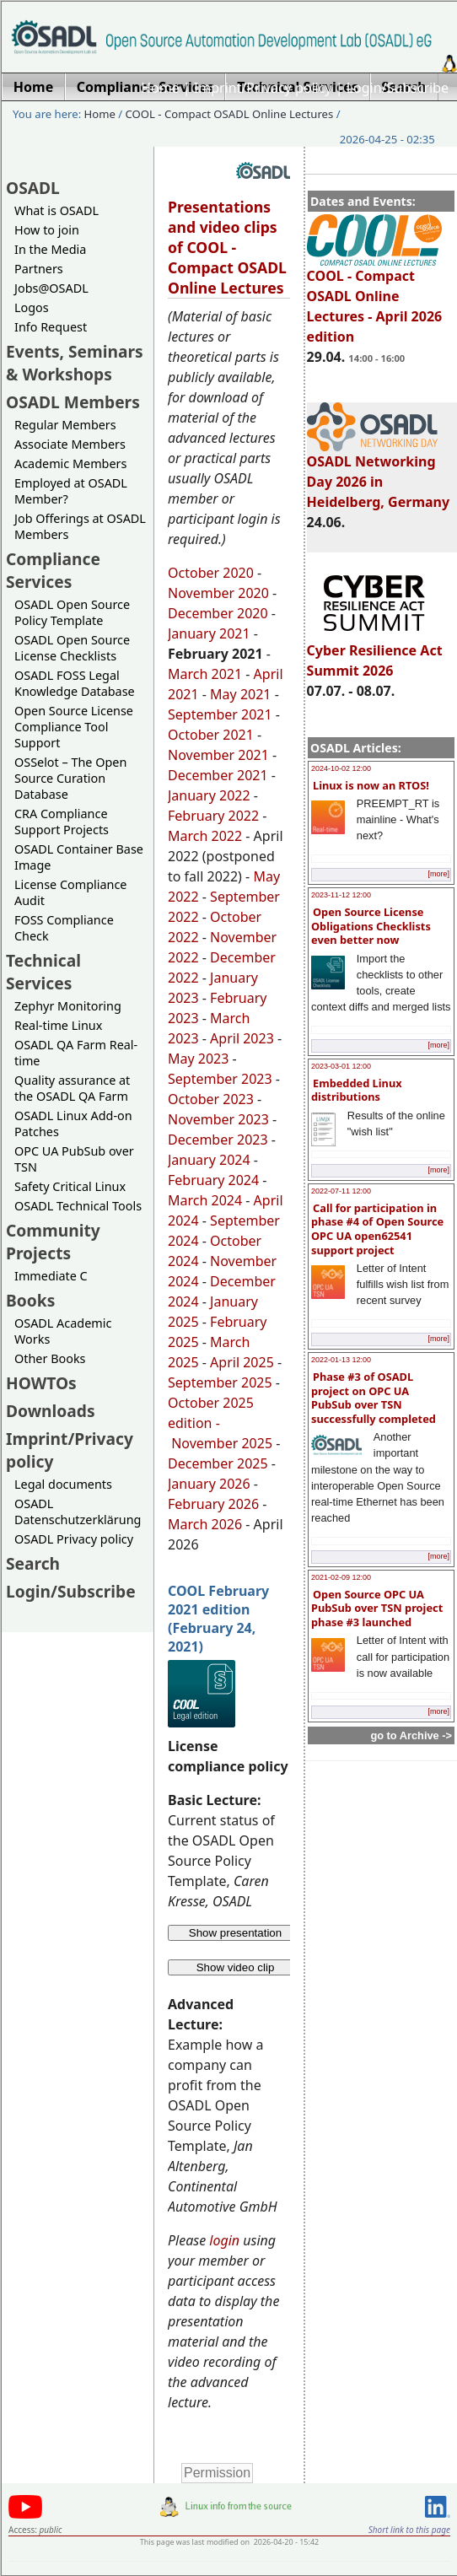 This screenshot has width=457, height=2576. What do you see at coordinates (73, 402) in the screenshot?
I see `OSADL Members` at bounding box center [73, 402].